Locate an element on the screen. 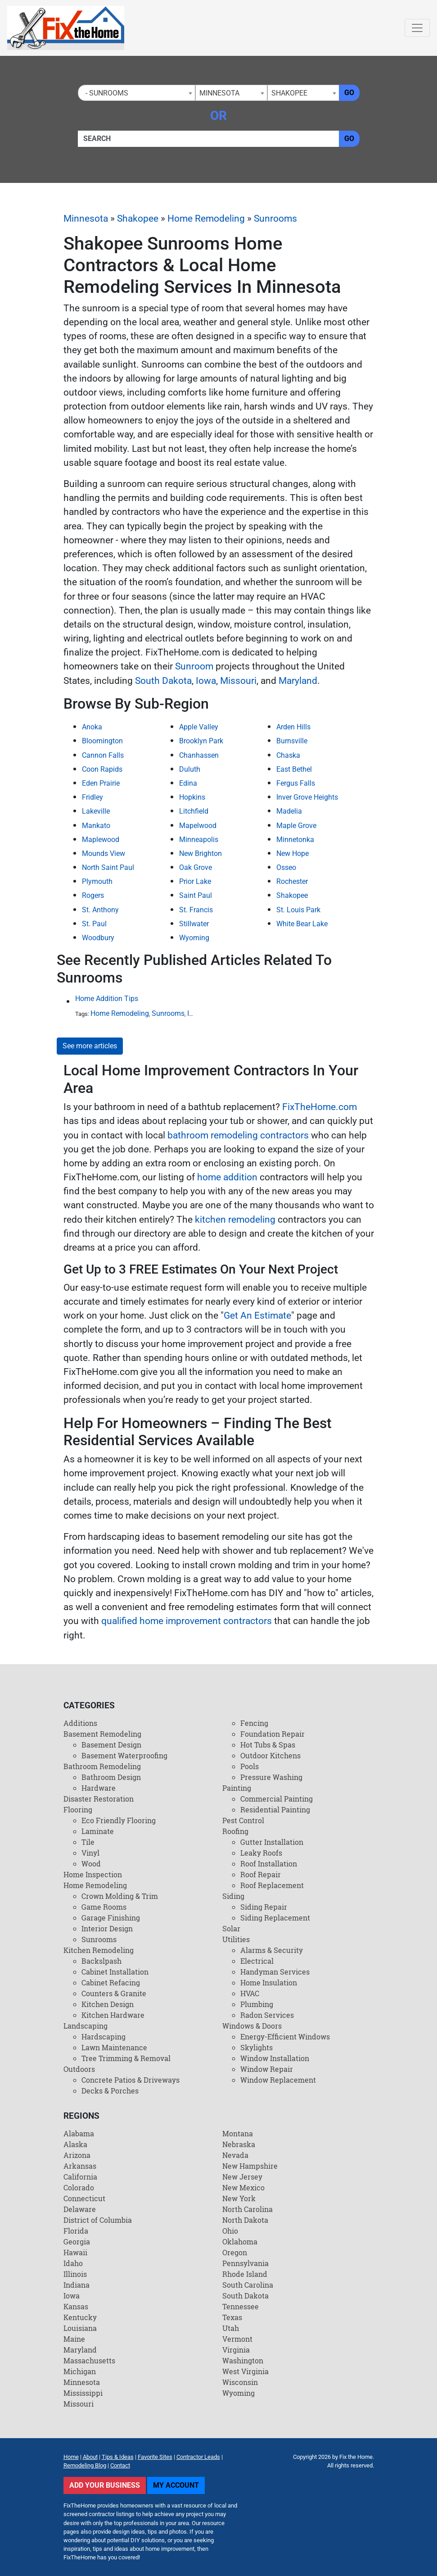 The width and height of the screenshot is (437, 2576). Duluth is located at coordinates (189, 769).